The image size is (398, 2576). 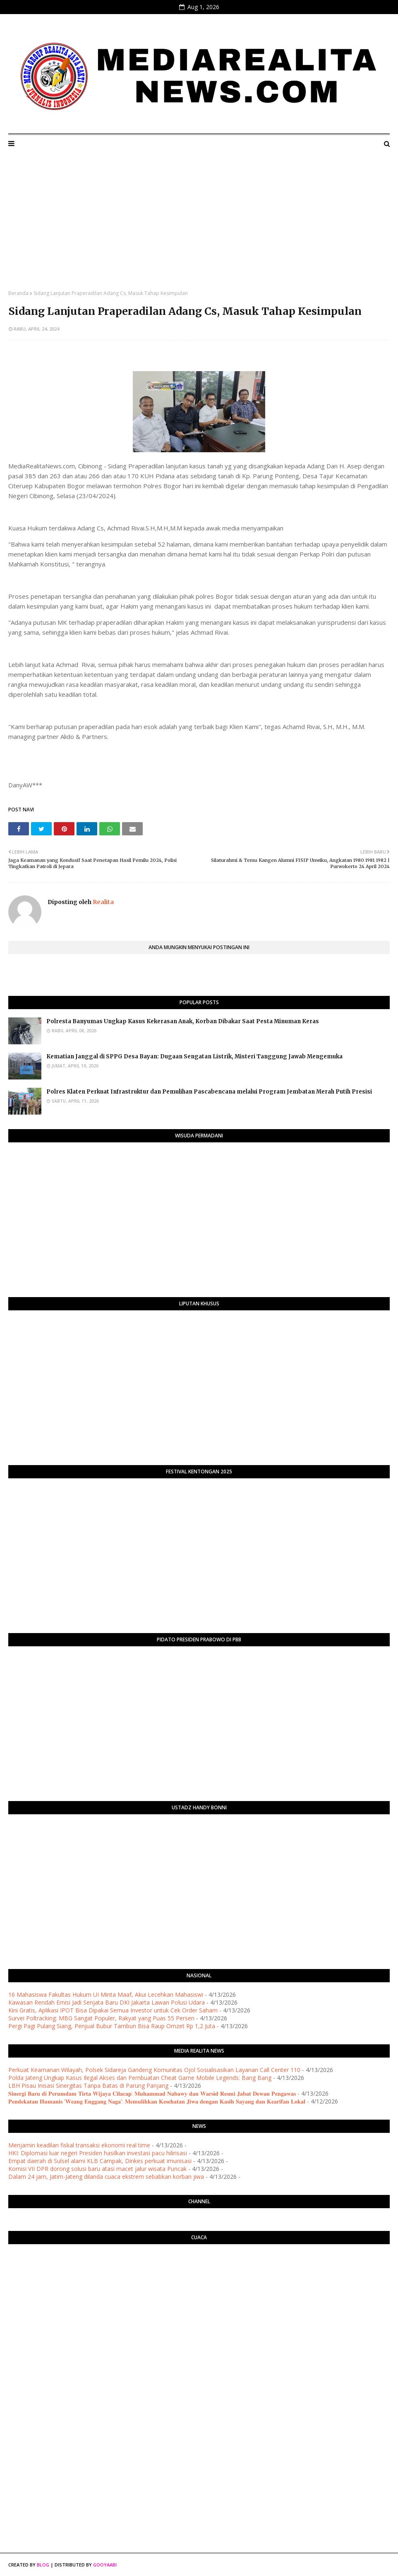 What do you see at coordinates (97, 2169) in the screenshot?
I see `Komisi VII DPR dorong solusi baru atasi macet jalur wisata Puncak` at bounding box center [97, 2169].